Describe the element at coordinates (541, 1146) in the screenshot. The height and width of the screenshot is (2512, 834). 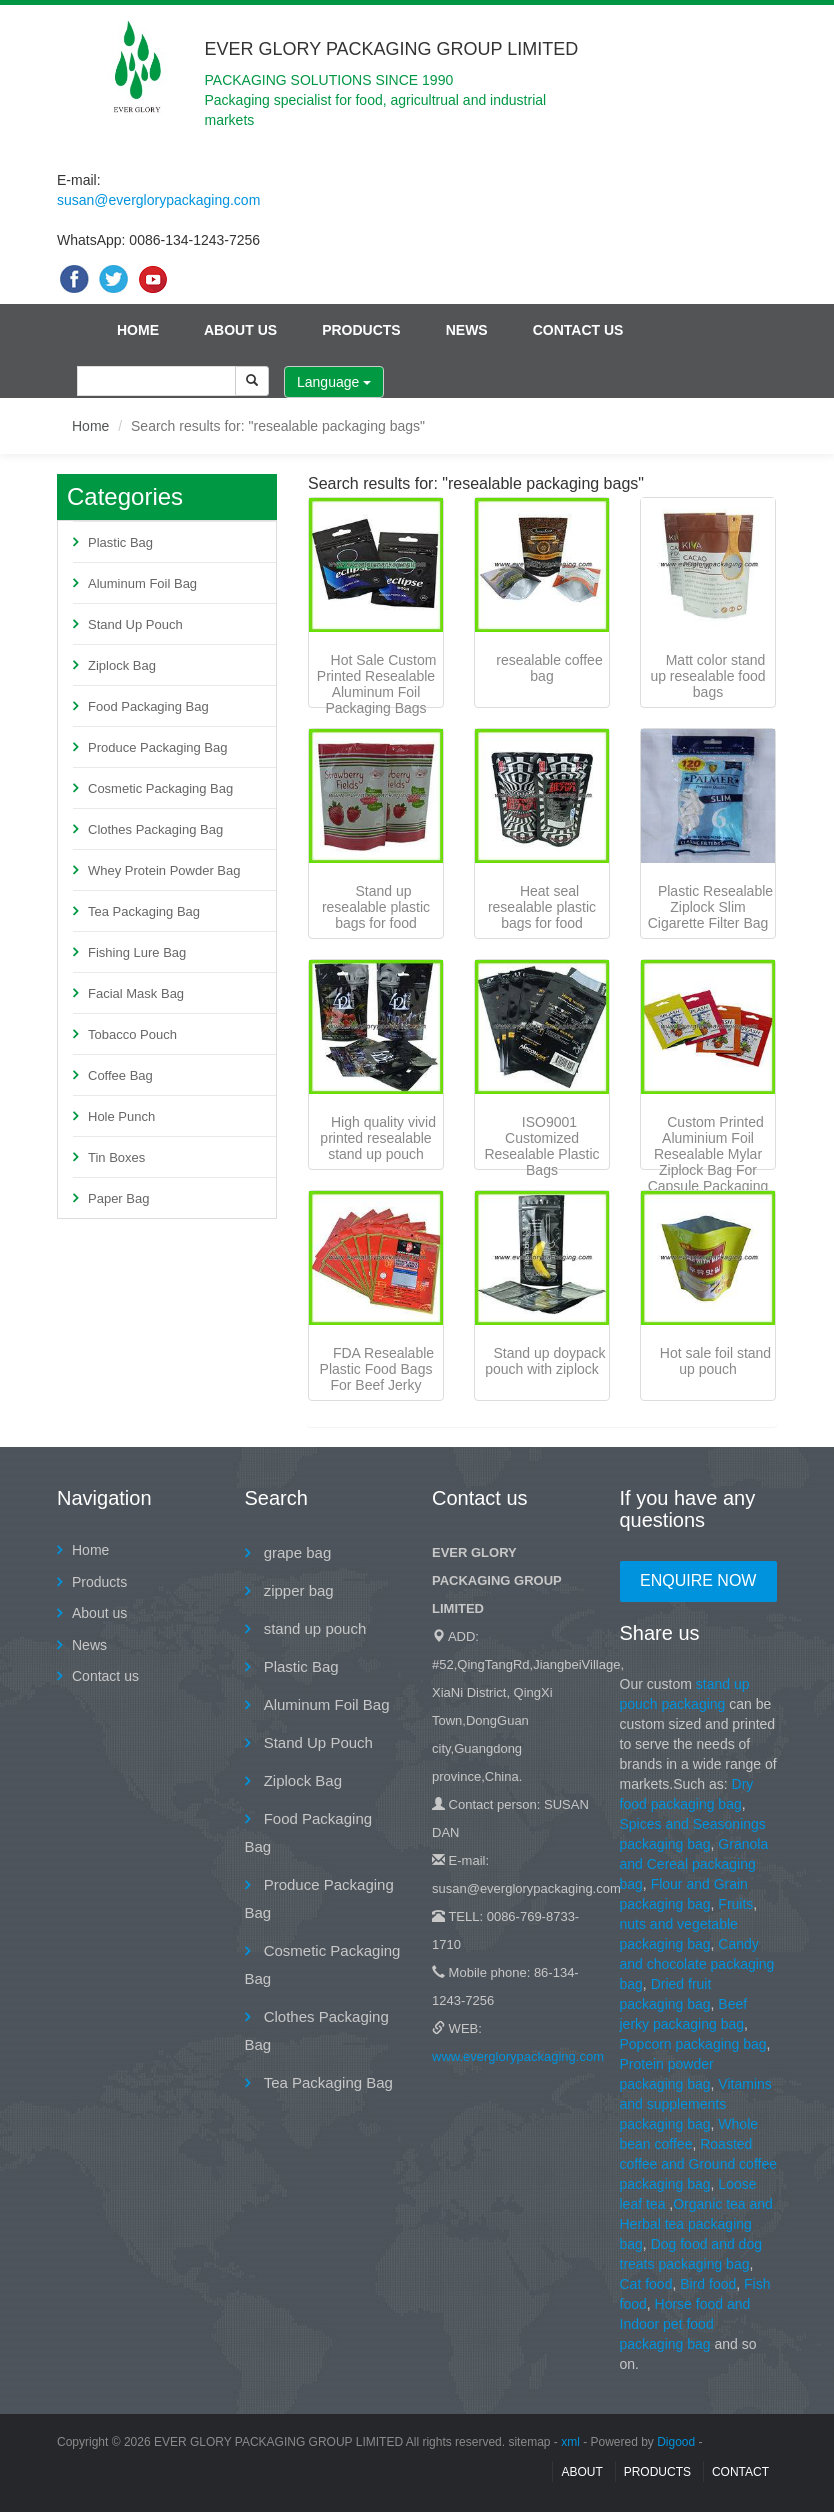
I see `ISO9001 Customized Resealable Plastic Bags` at that location.